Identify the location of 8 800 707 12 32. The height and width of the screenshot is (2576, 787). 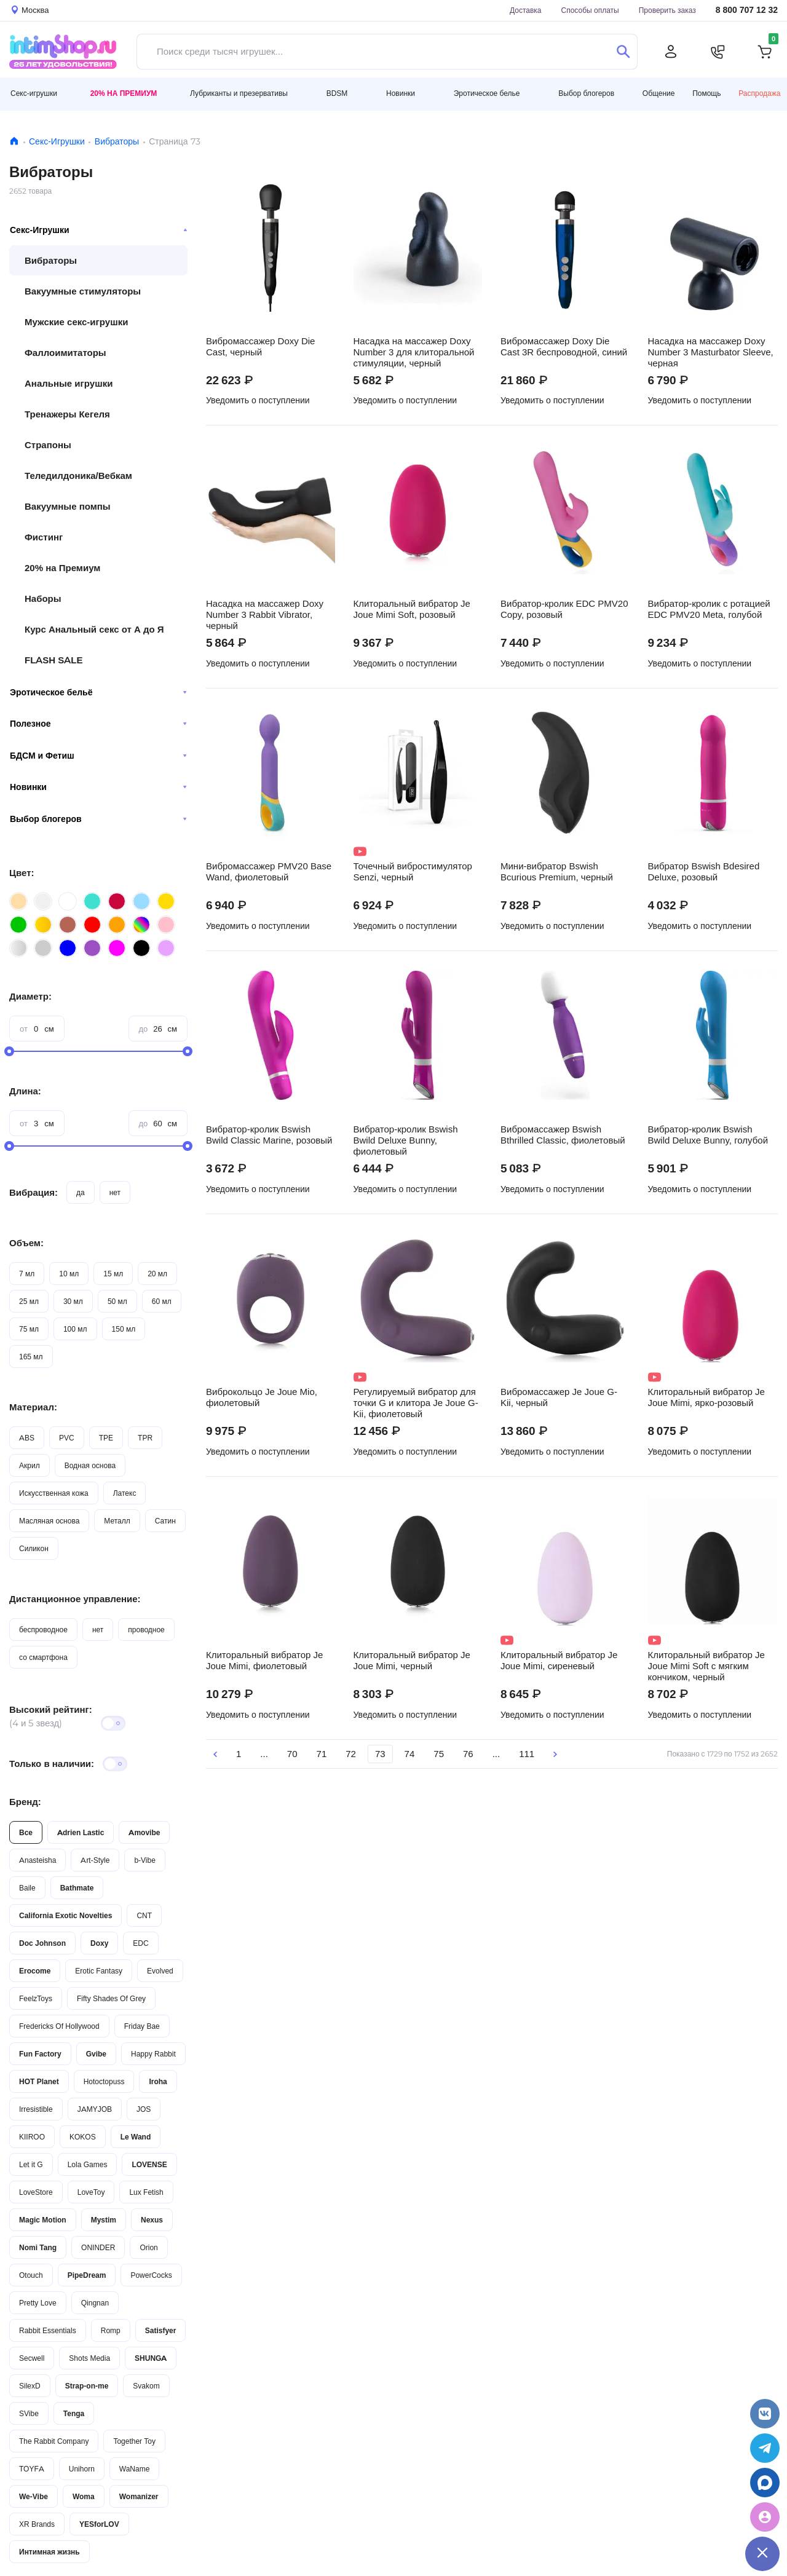
(747, 10).